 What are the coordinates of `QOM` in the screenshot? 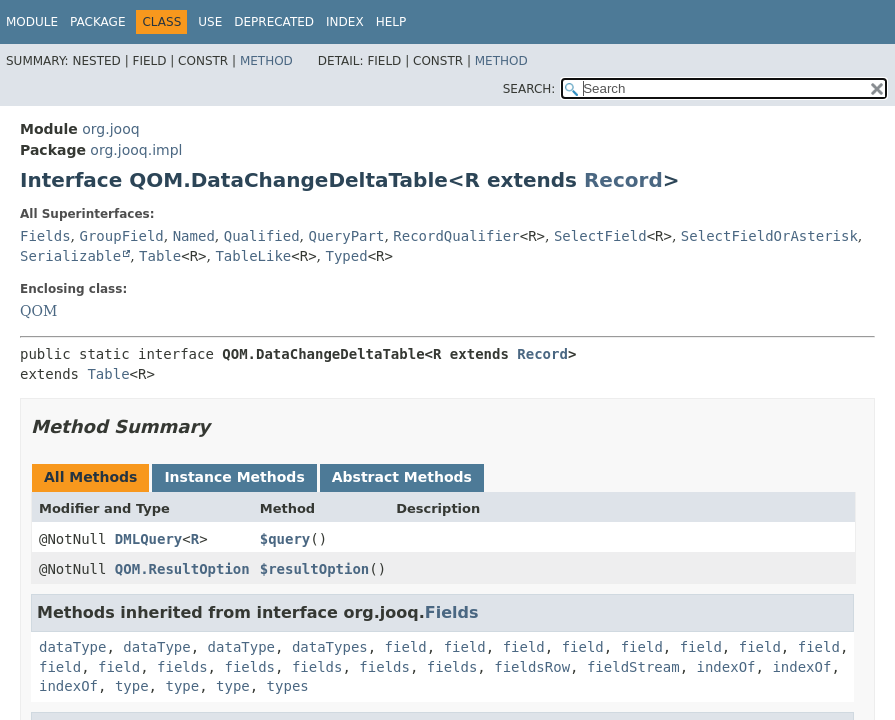 It's located at (38, 311).